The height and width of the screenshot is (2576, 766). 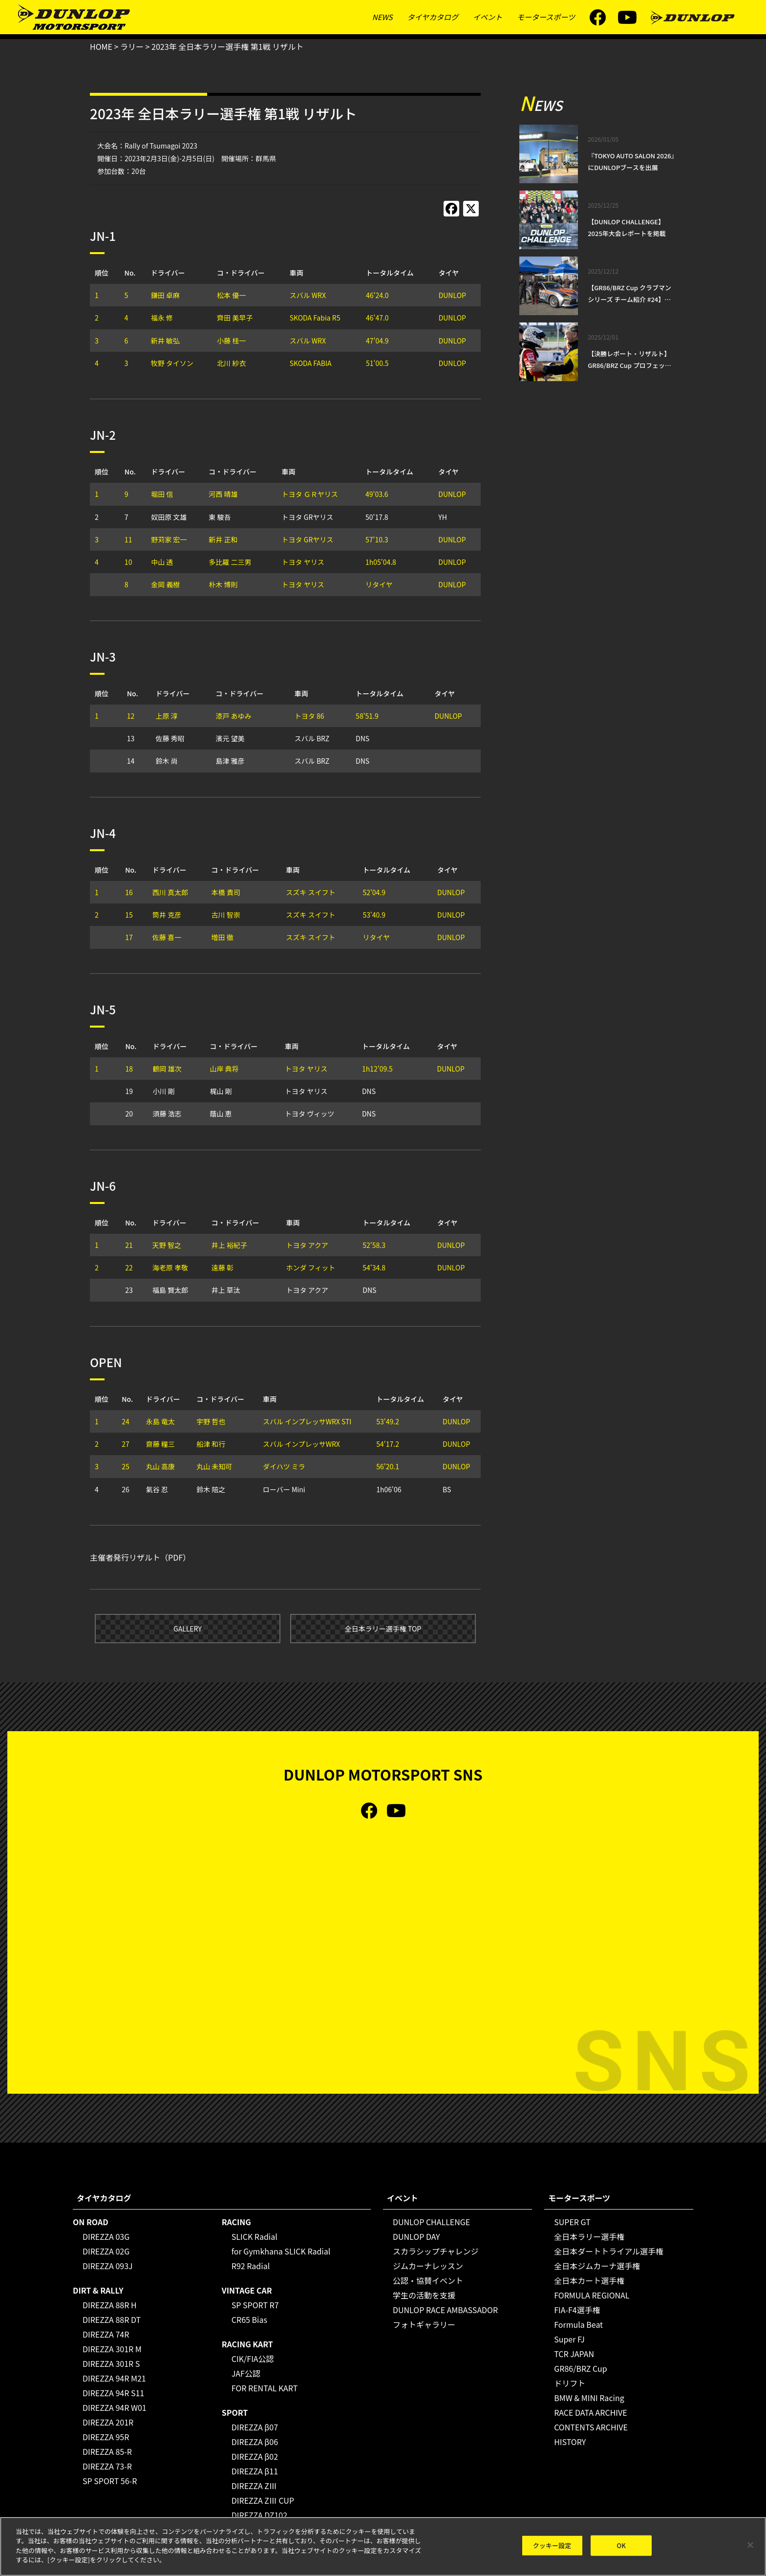 What do you see at coordinates (574, 2354) in the screenshot?
I see `TCR JAPAN` at bounding box center [574, 2354].